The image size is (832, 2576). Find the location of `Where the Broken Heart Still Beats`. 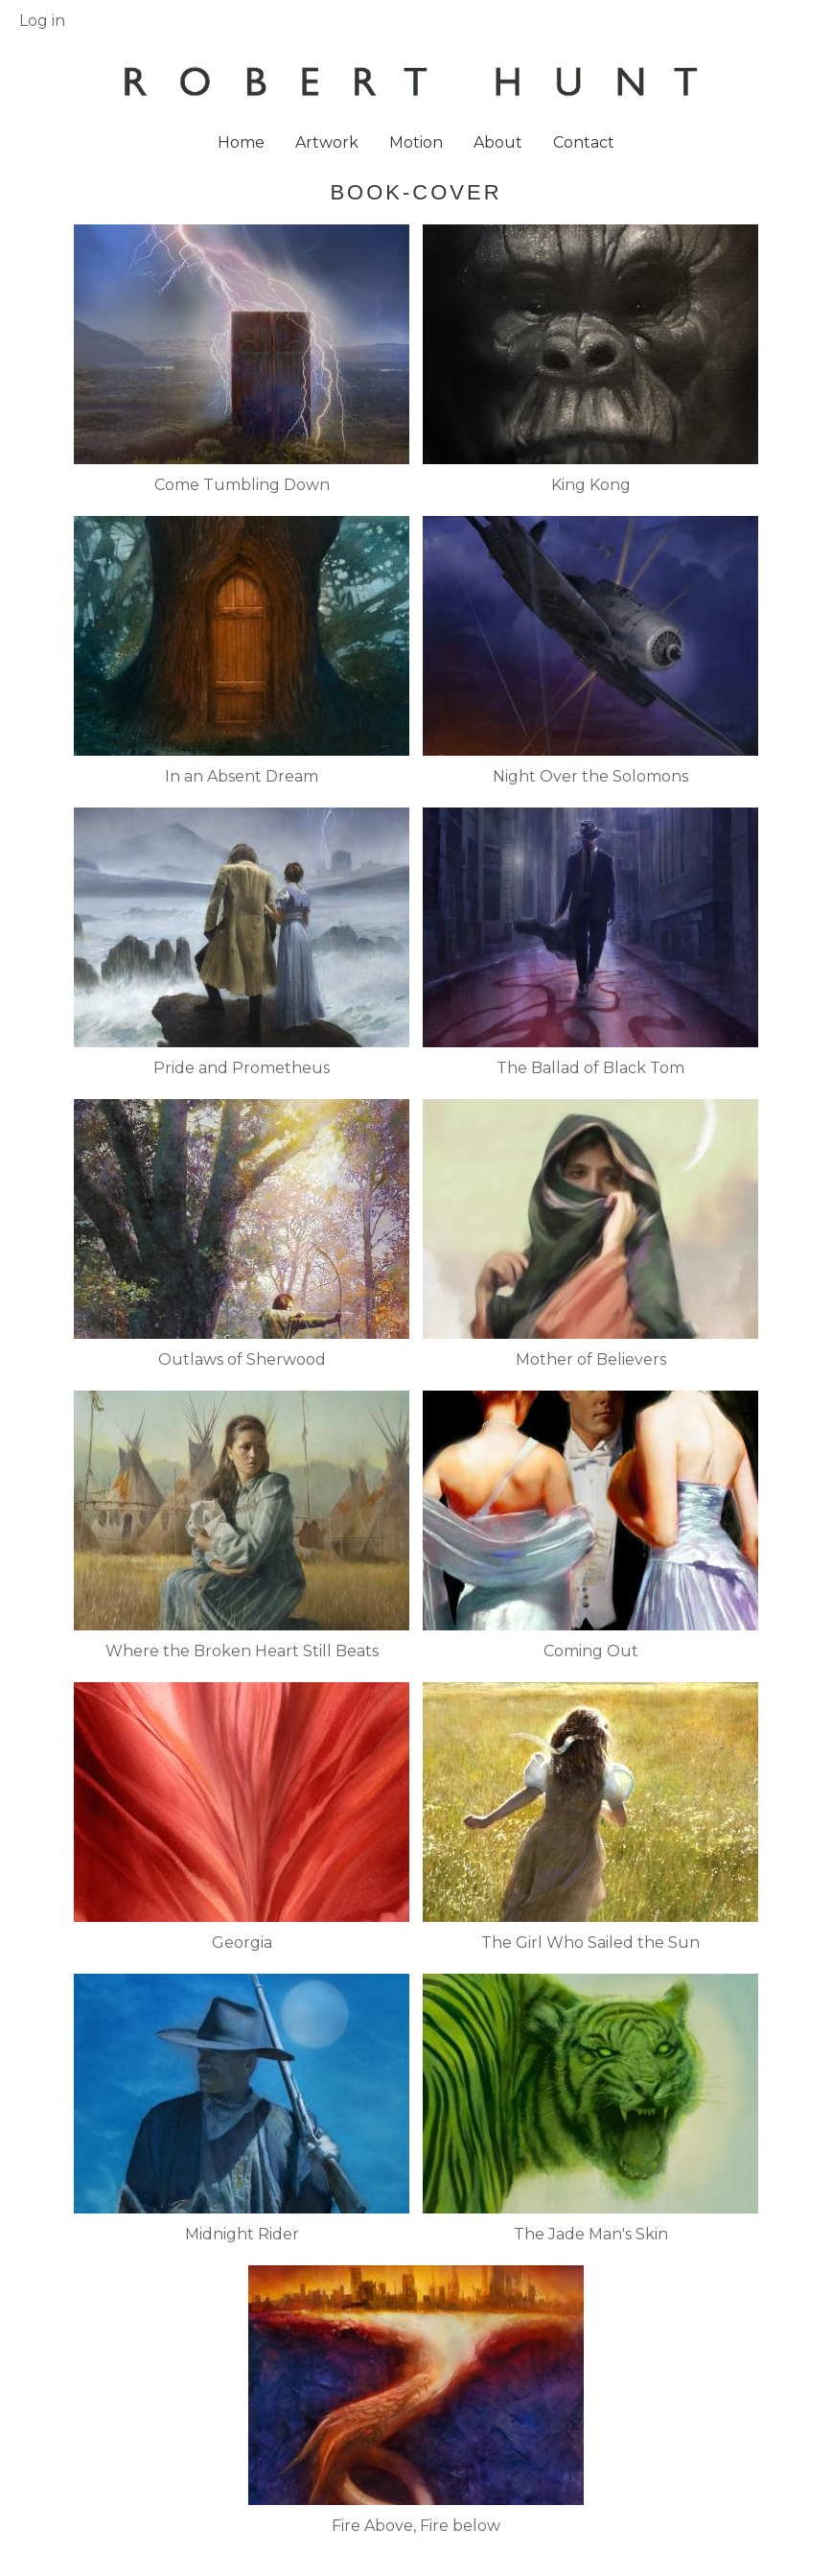

Where the Broken Heart Still Beats is located at coordinates (242, 1651).